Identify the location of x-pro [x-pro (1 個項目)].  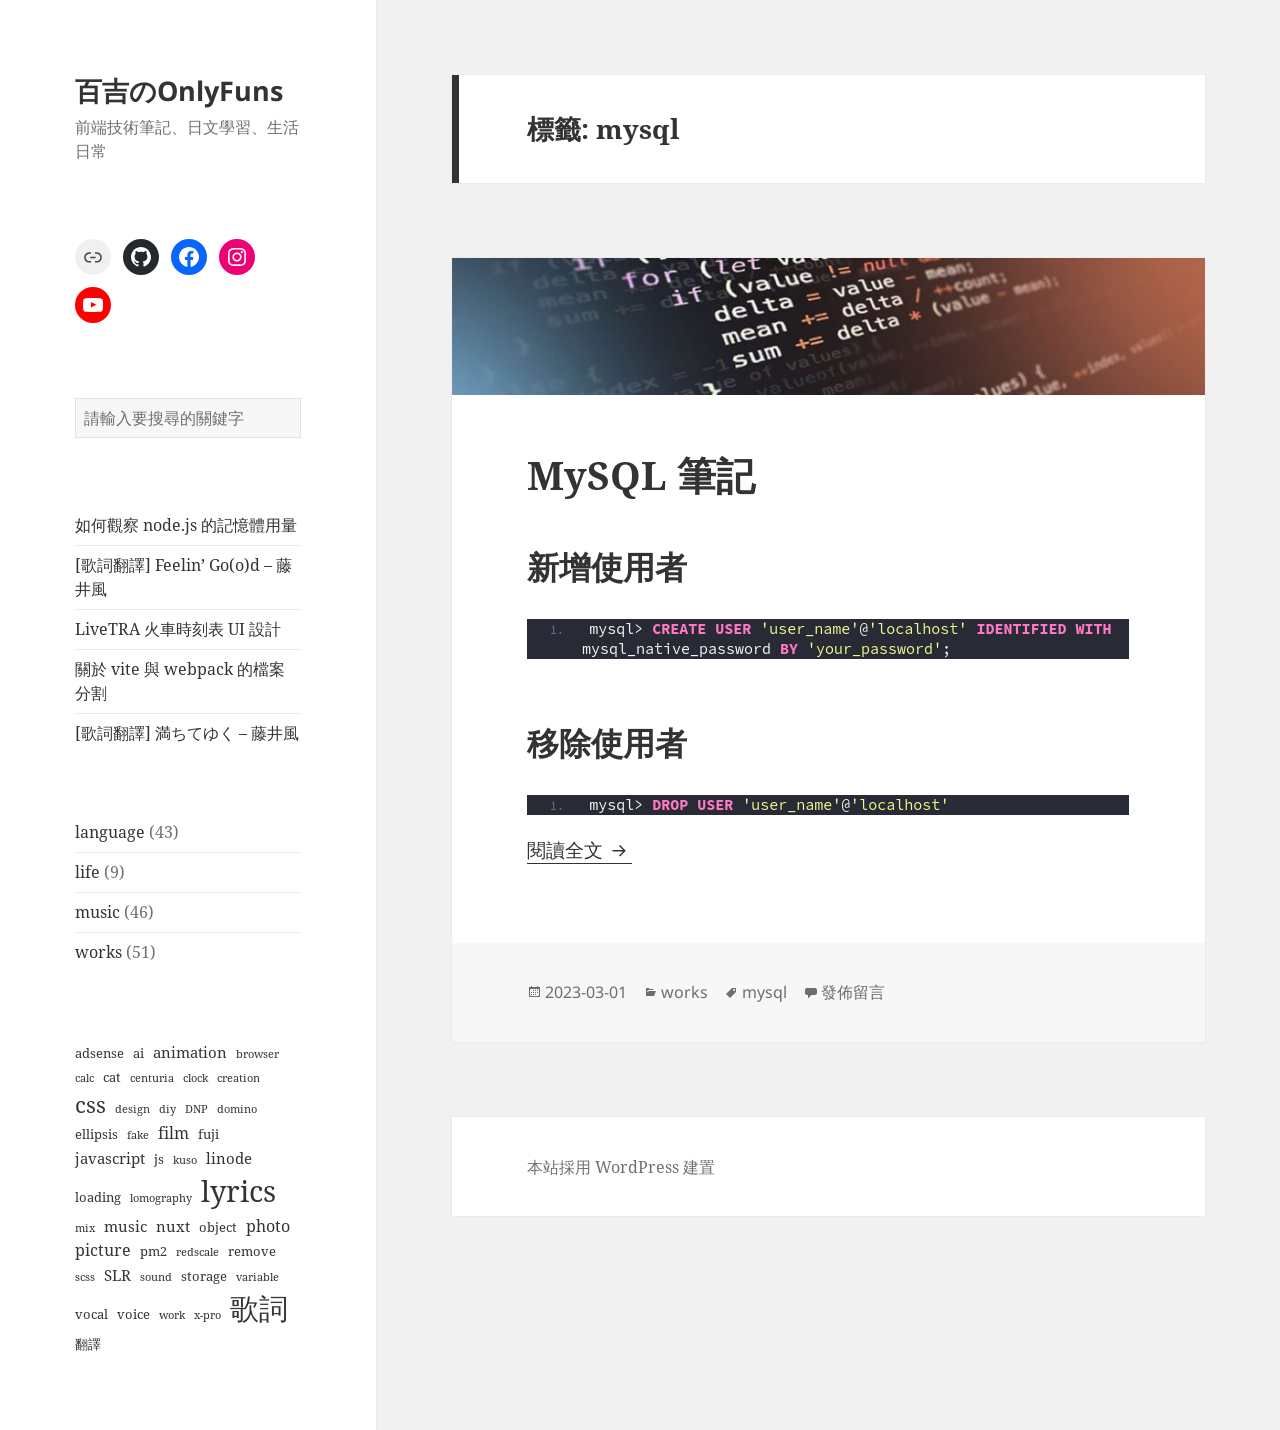
(207, 1315).